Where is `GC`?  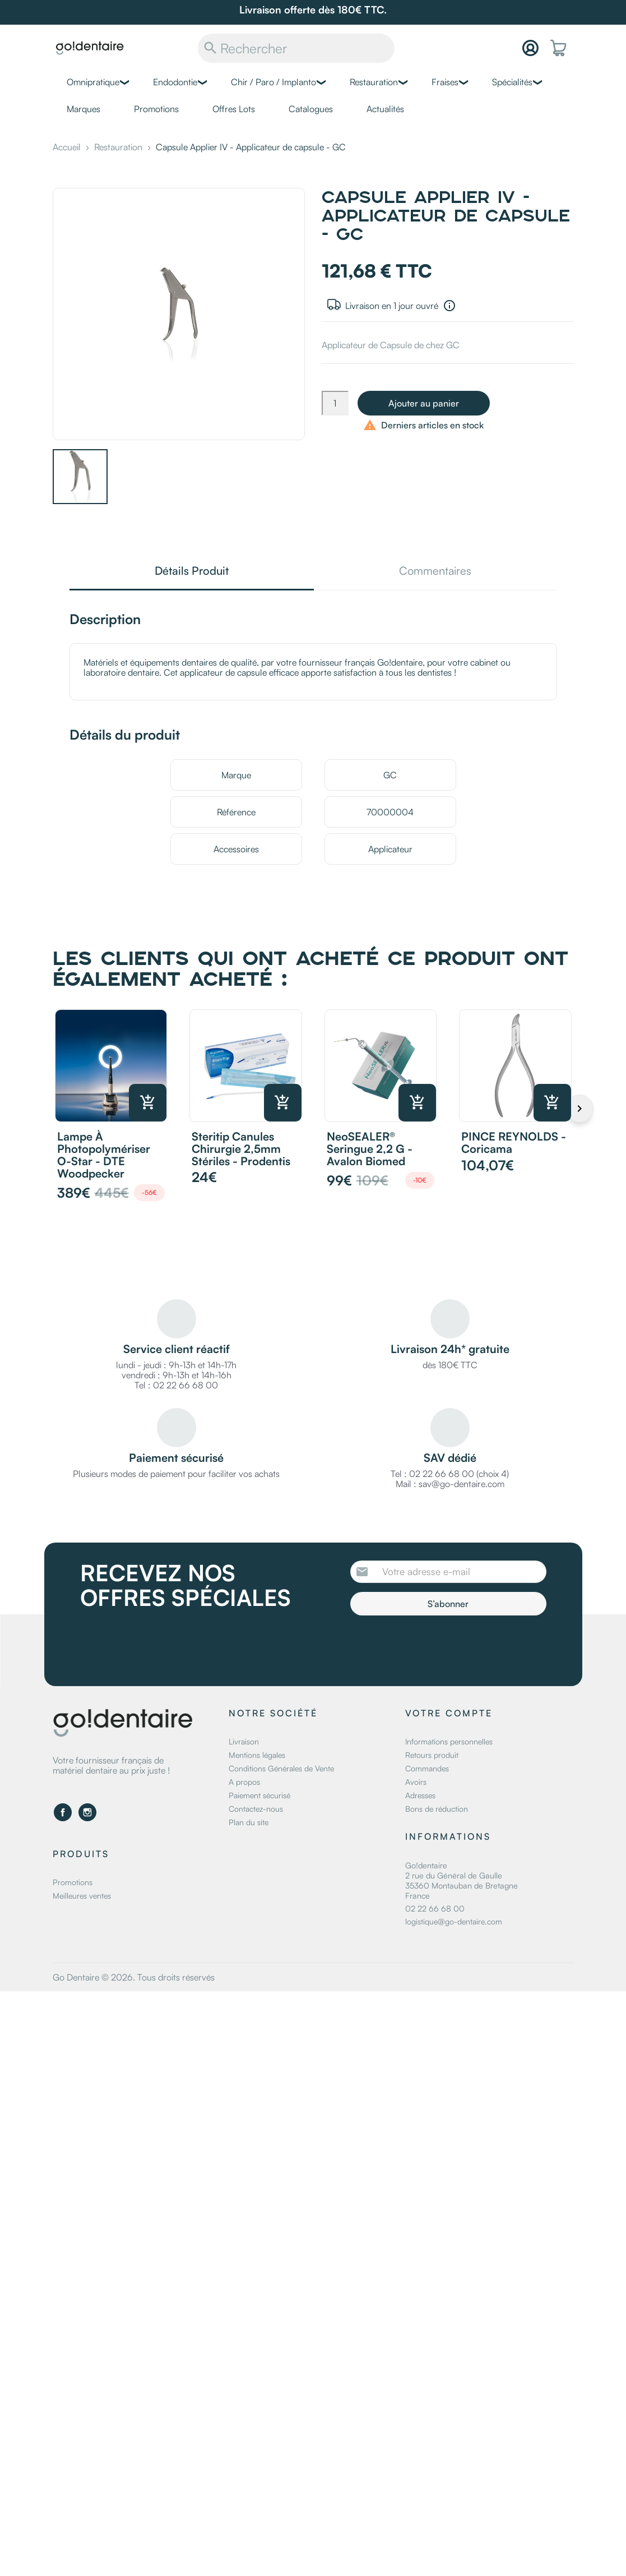
GC is located at coordinates (390, 775).